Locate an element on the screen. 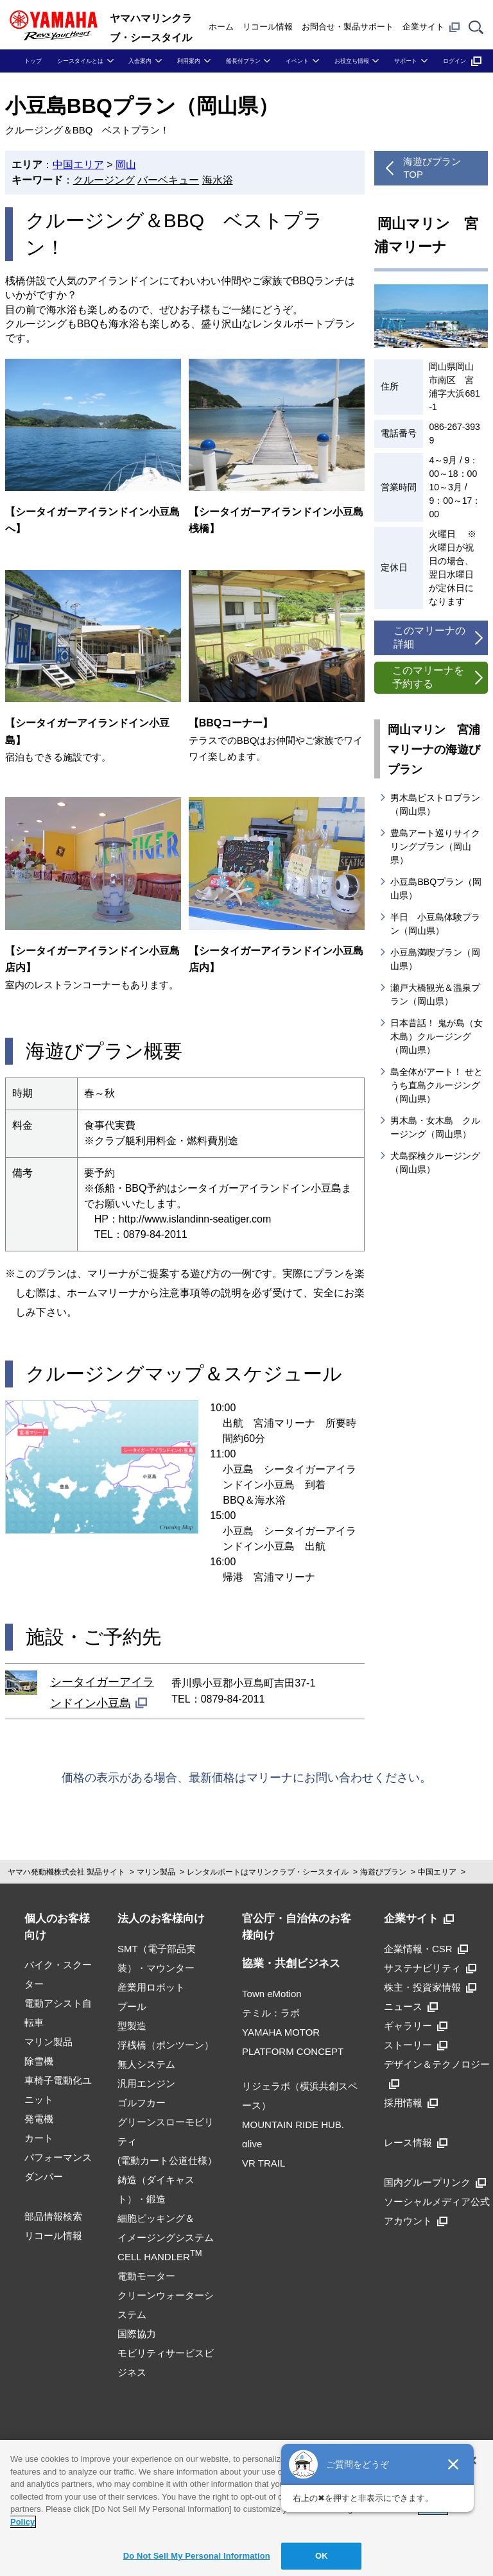  発電機 is located at coordinates (38, 2118).